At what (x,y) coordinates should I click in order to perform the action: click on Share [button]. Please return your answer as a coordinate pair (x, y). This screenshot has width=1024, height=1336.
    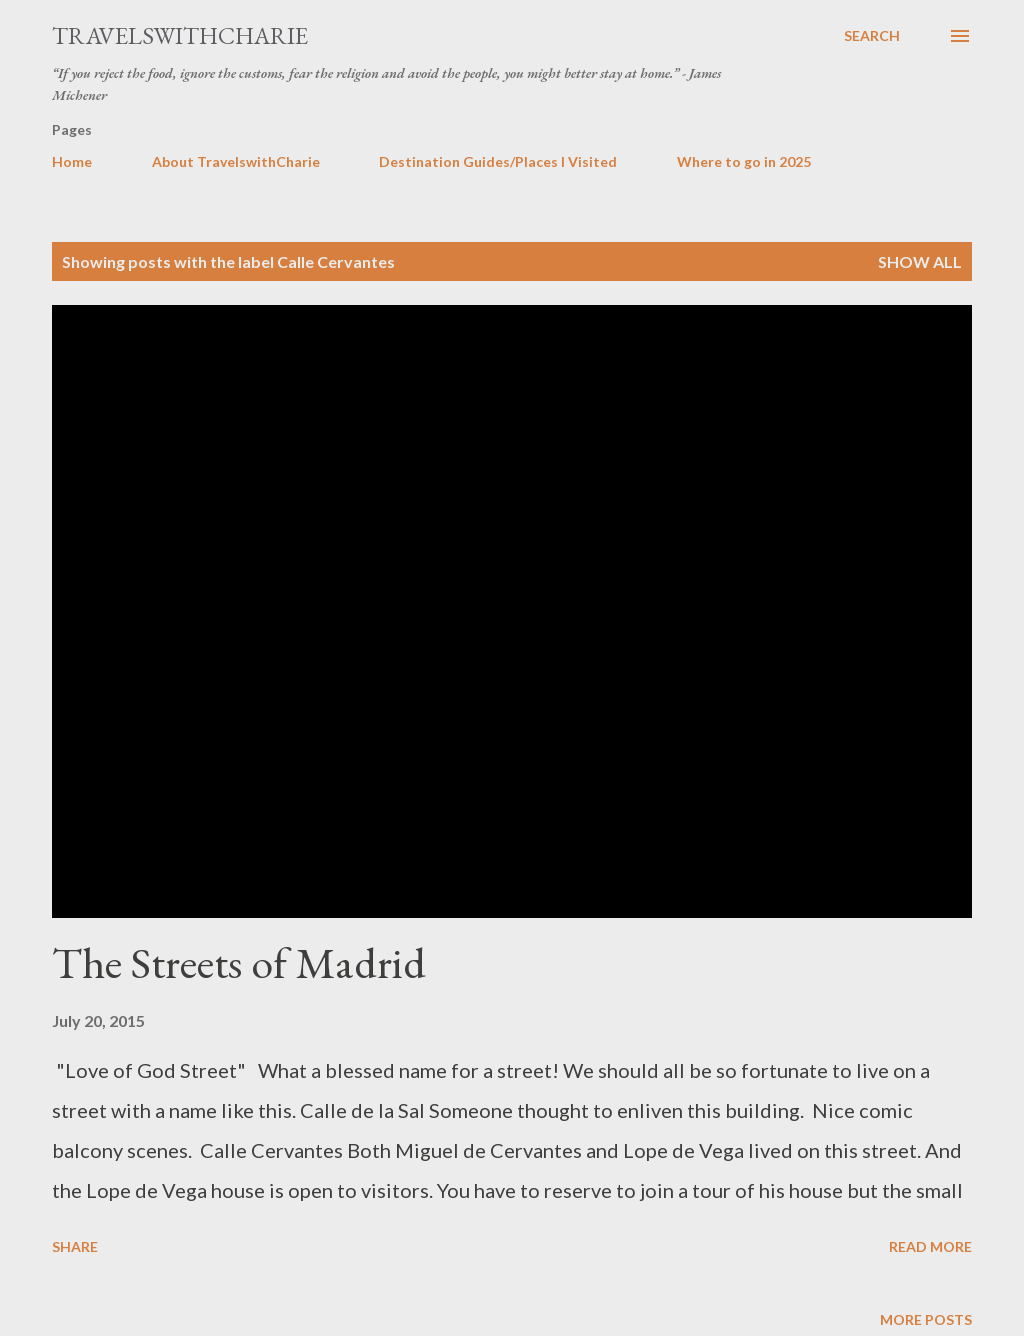
    Looking at the image, I should click on (75, 1246).